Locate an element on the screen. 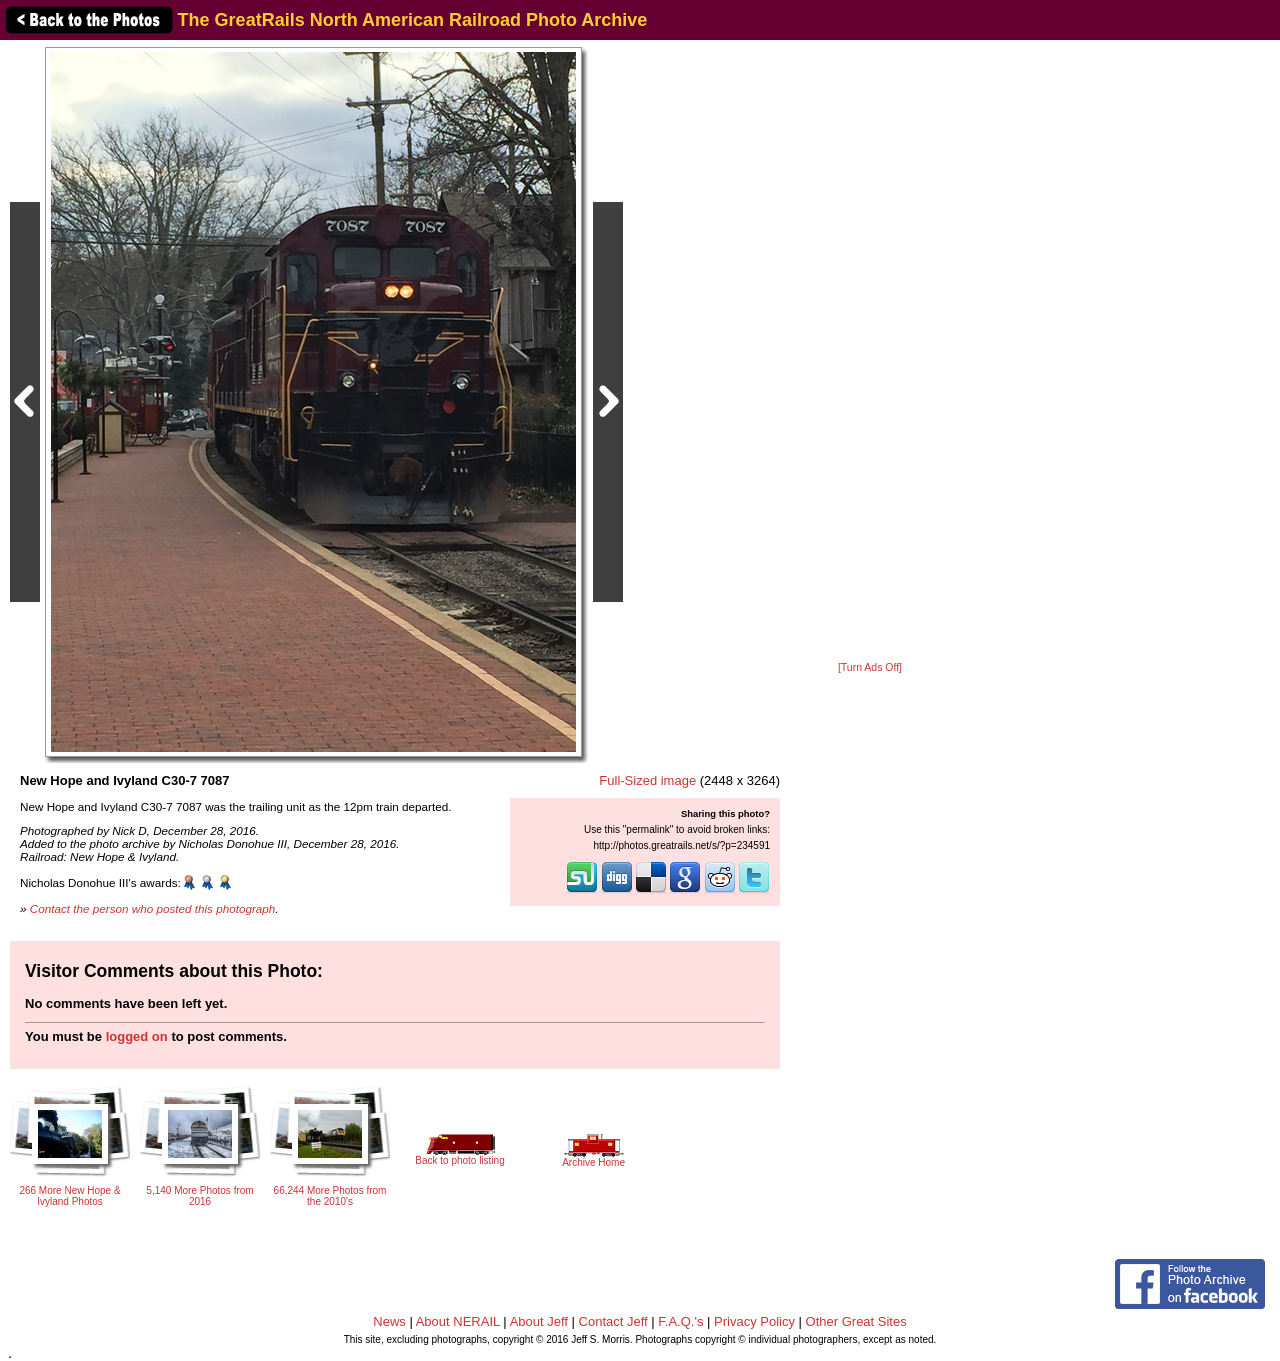 This screenshot has height=1361, width=1280. Privacy Policy is located at coordinates (754, 1321).